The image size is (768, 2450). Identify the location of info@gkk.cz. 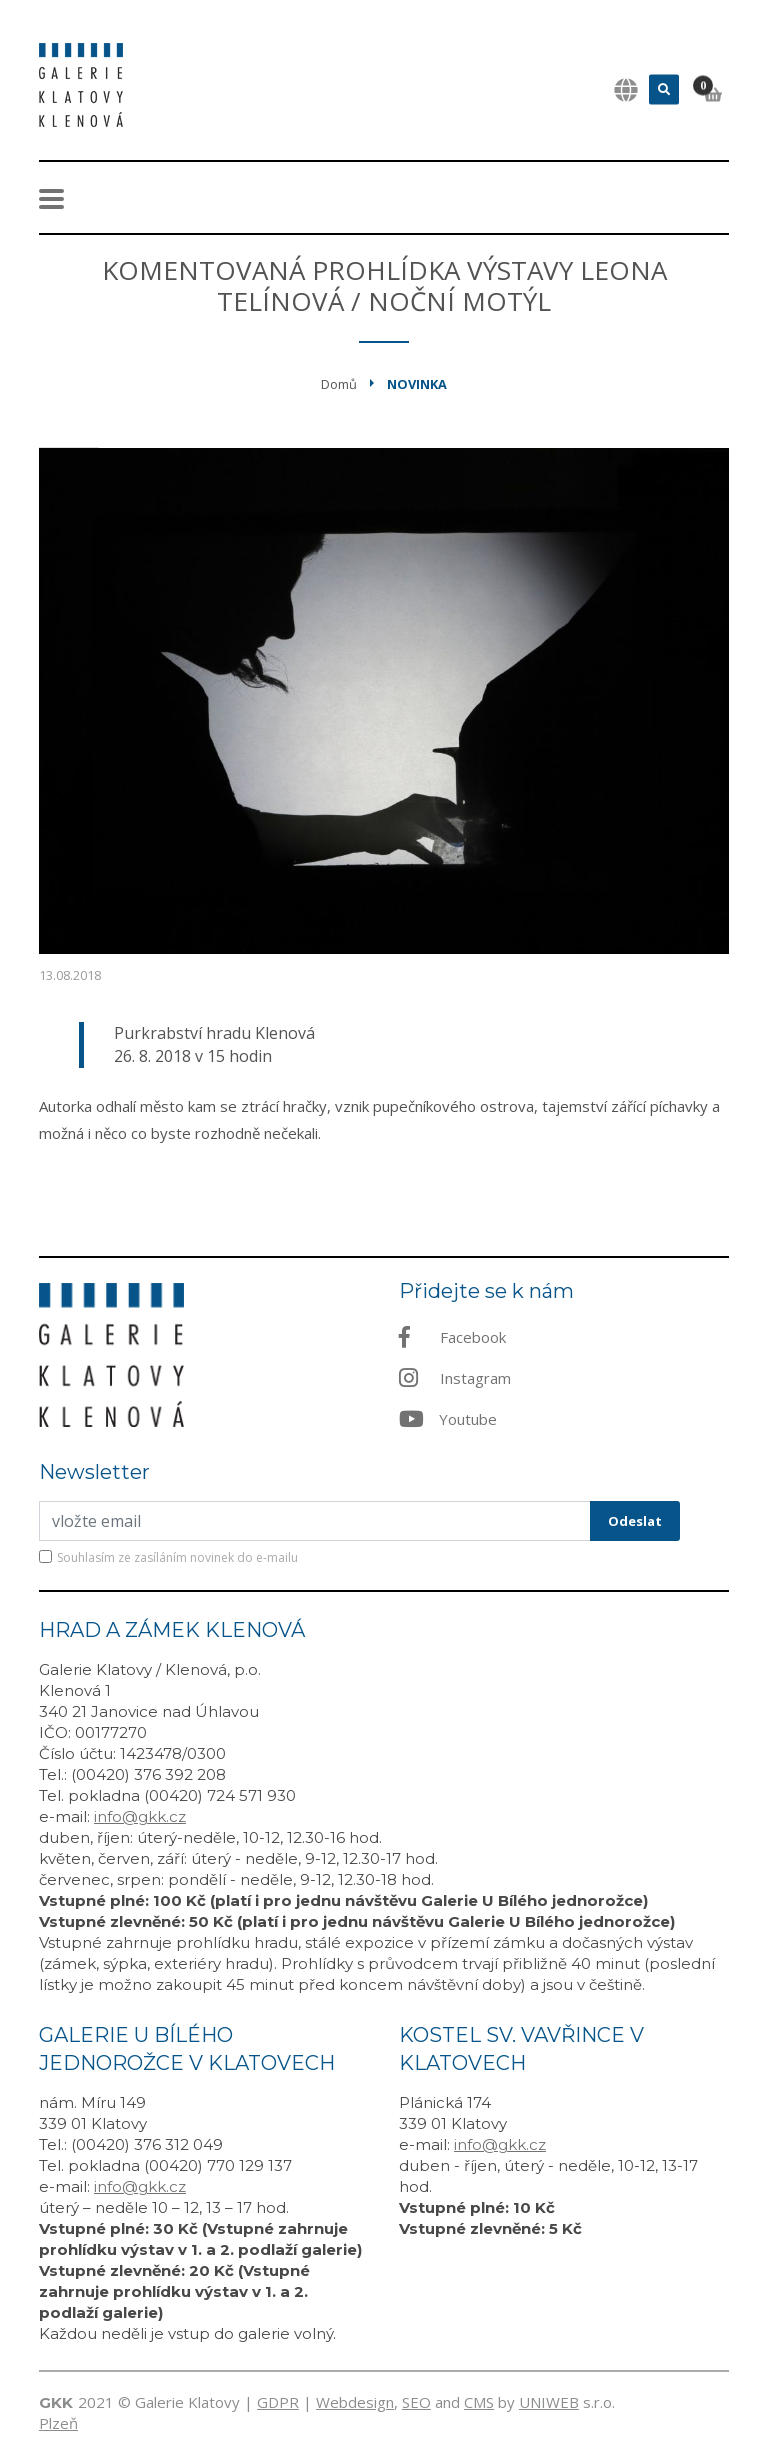
(140, 1816).